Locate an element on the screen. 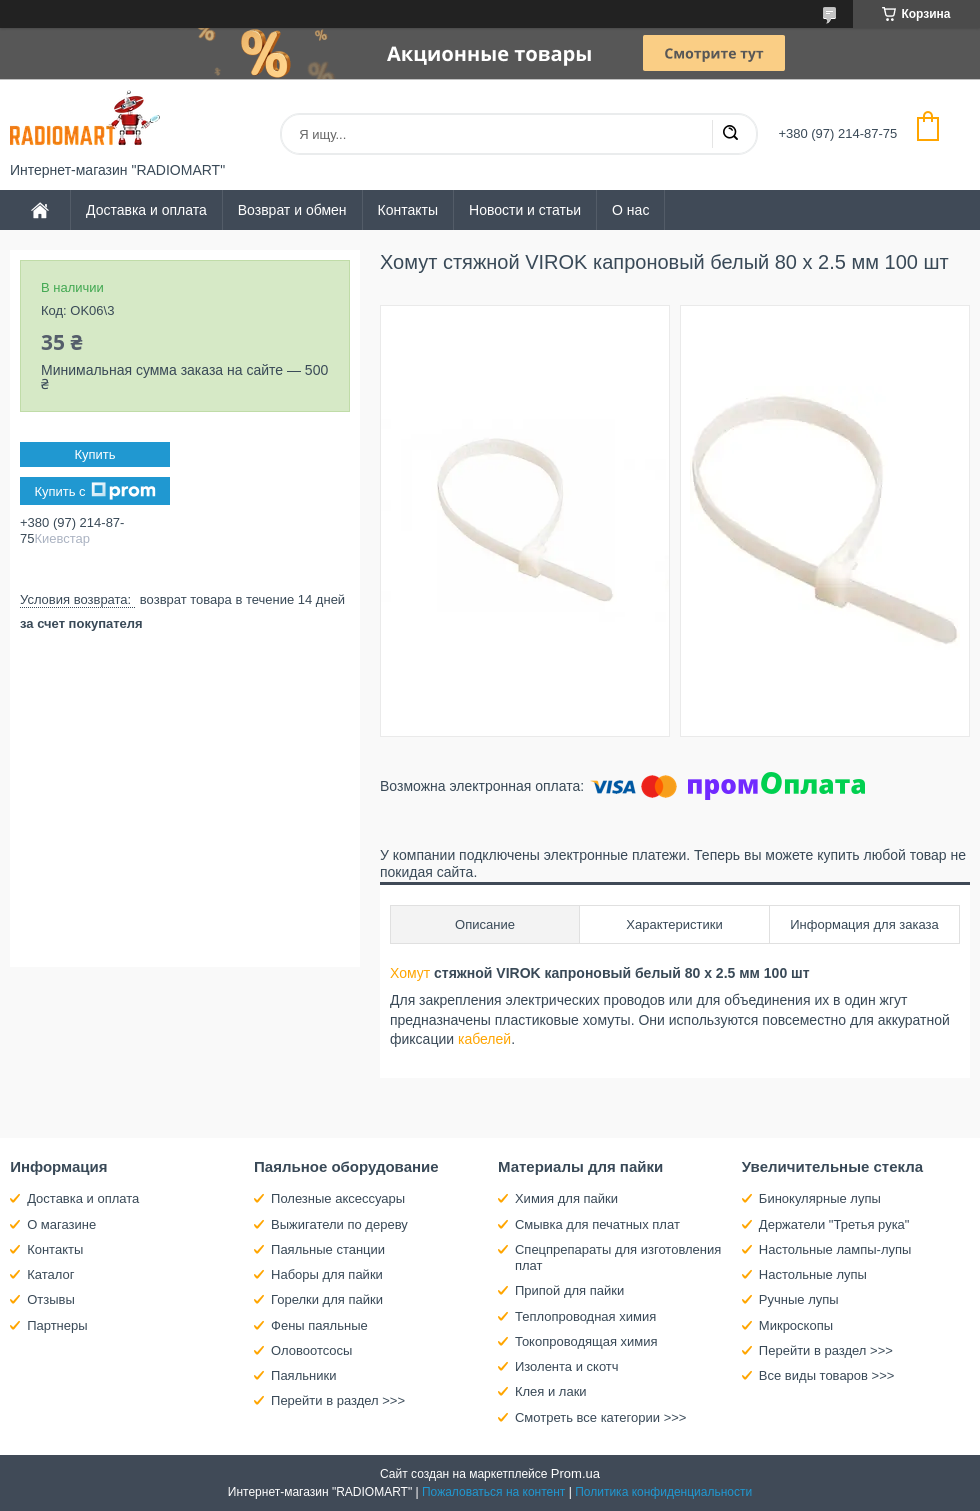  Паяльные станции is located at coordinates (328, 1249).